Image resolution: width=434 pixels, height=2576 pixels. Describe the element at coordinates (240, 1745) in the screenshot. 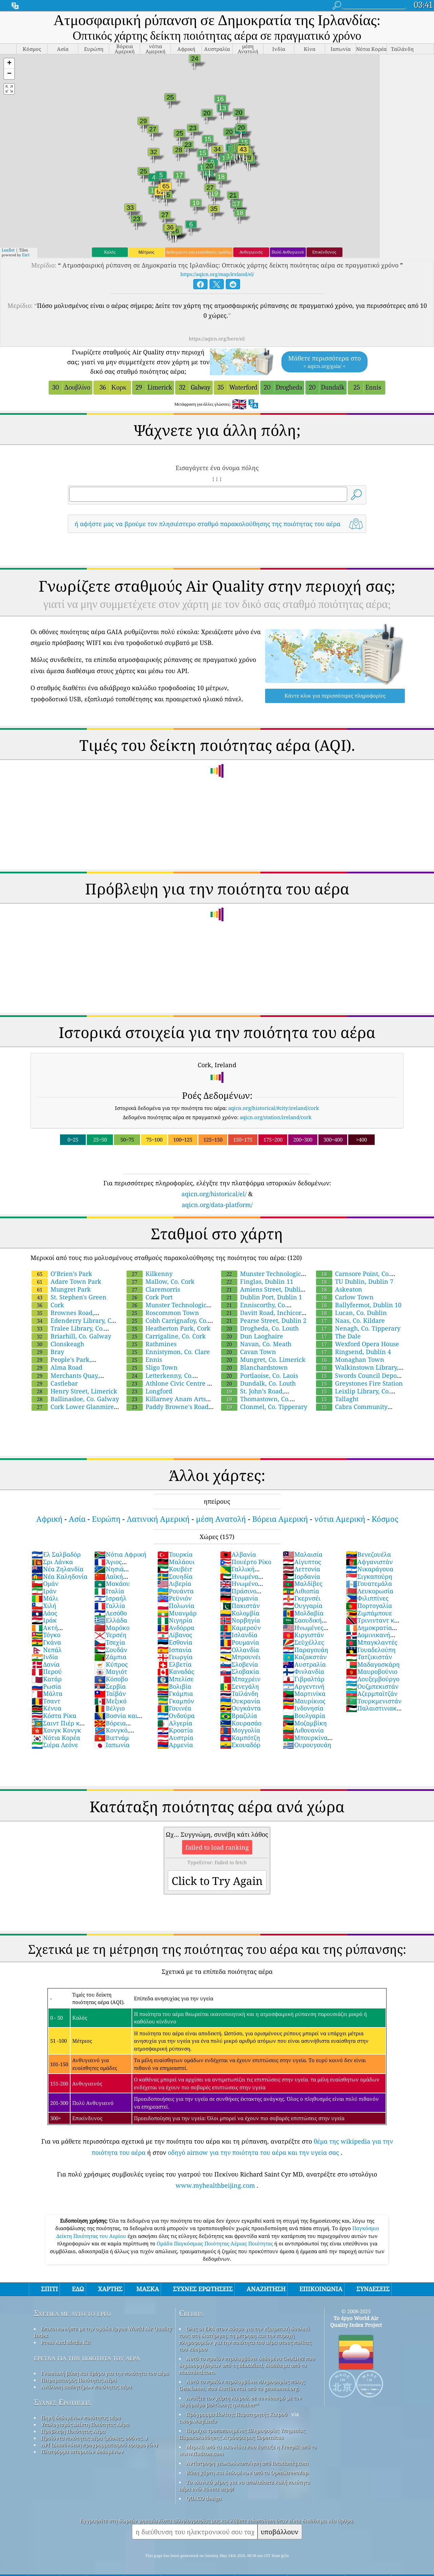

I see `Εκουαδόρ` at that location.